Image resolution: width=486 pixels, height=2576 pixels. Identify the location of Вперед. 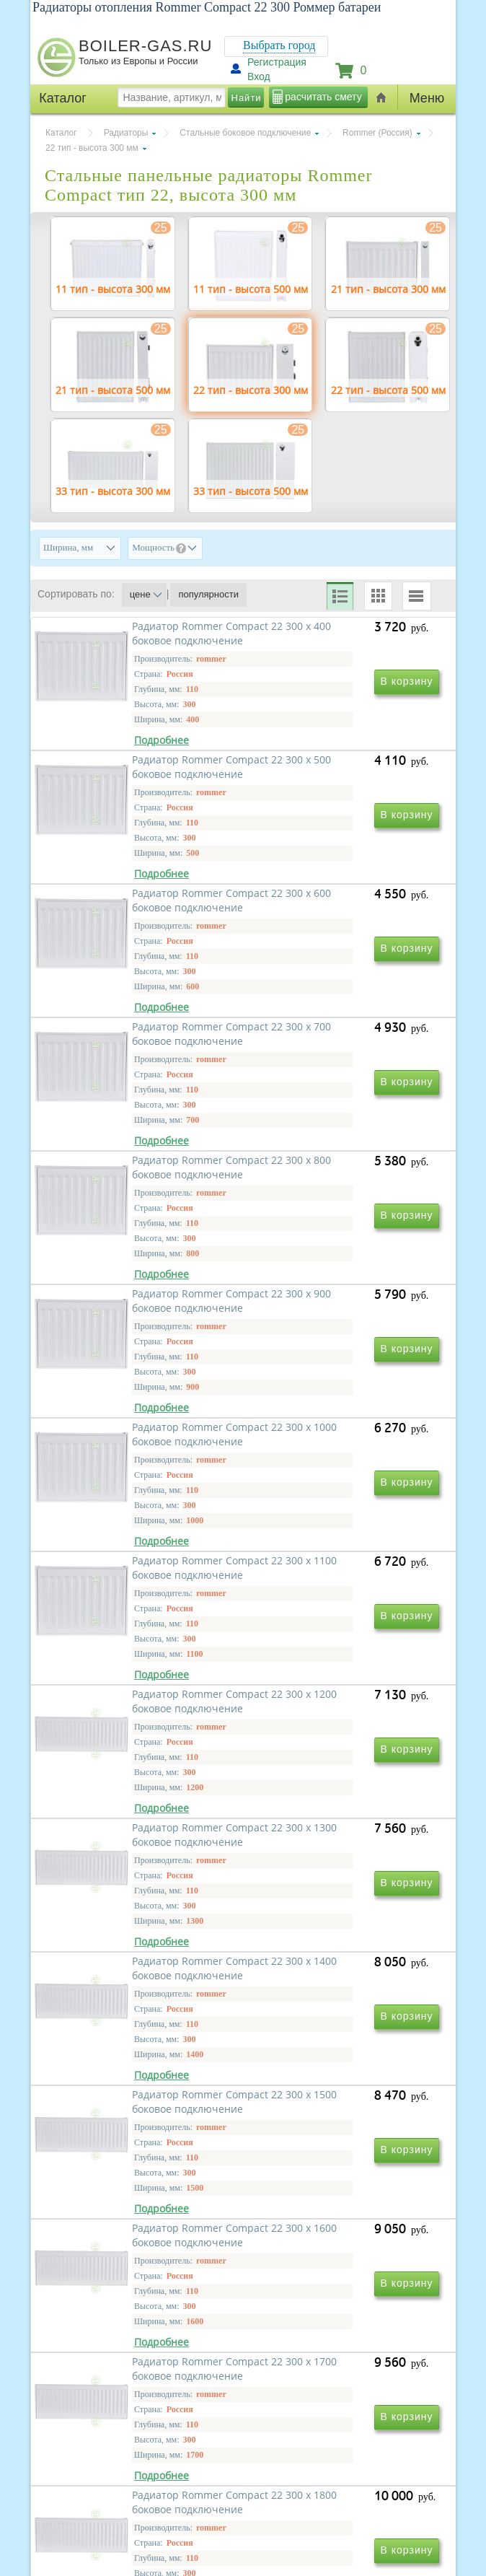
(302, 2293).